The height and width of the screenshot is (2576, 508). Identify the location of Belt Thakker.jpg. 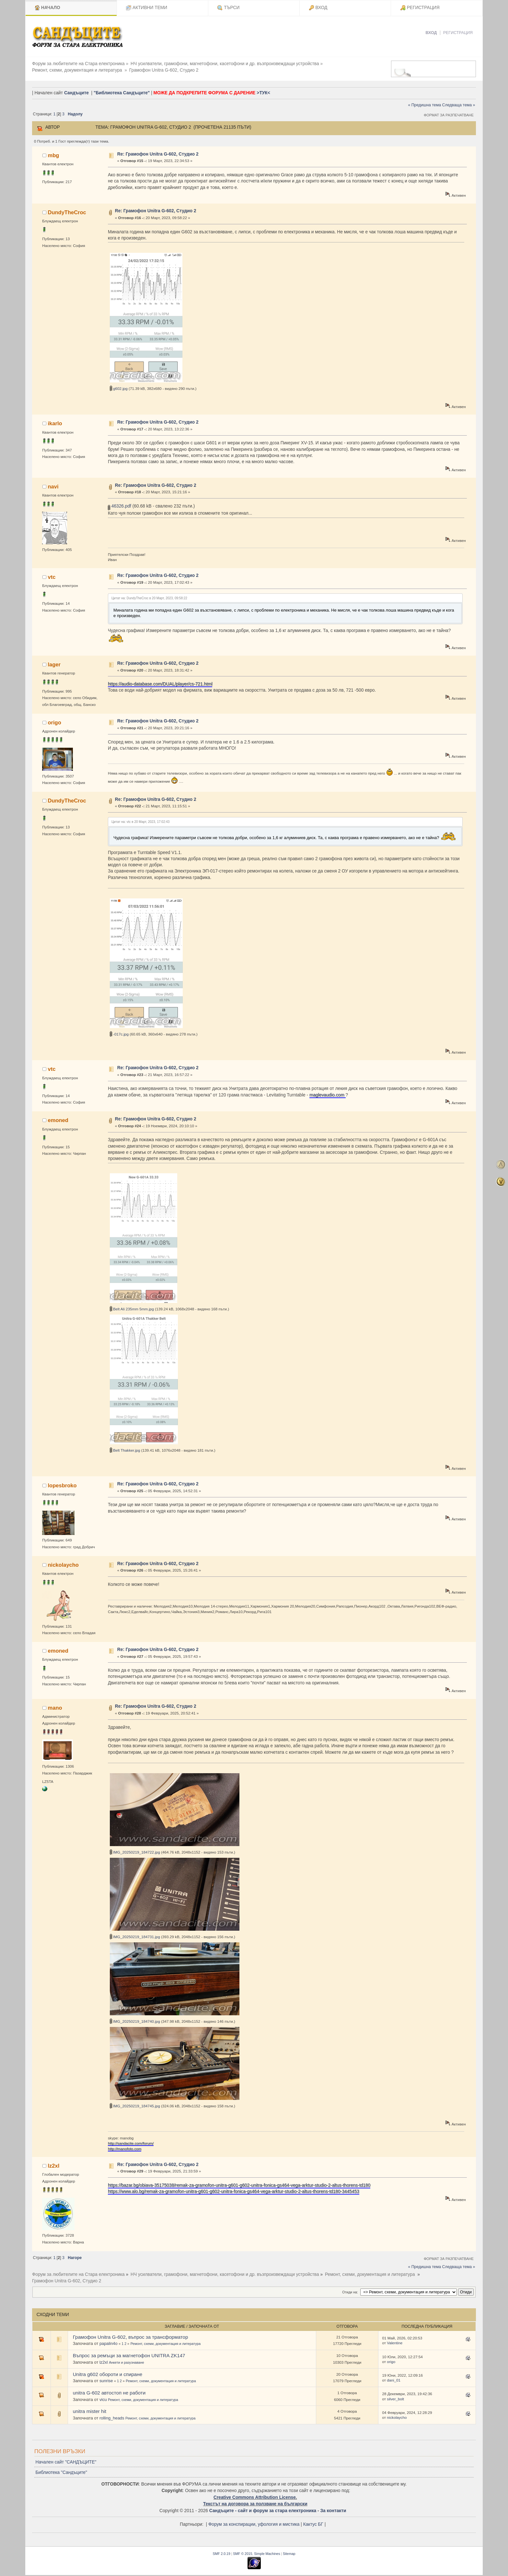
(125, 1447).